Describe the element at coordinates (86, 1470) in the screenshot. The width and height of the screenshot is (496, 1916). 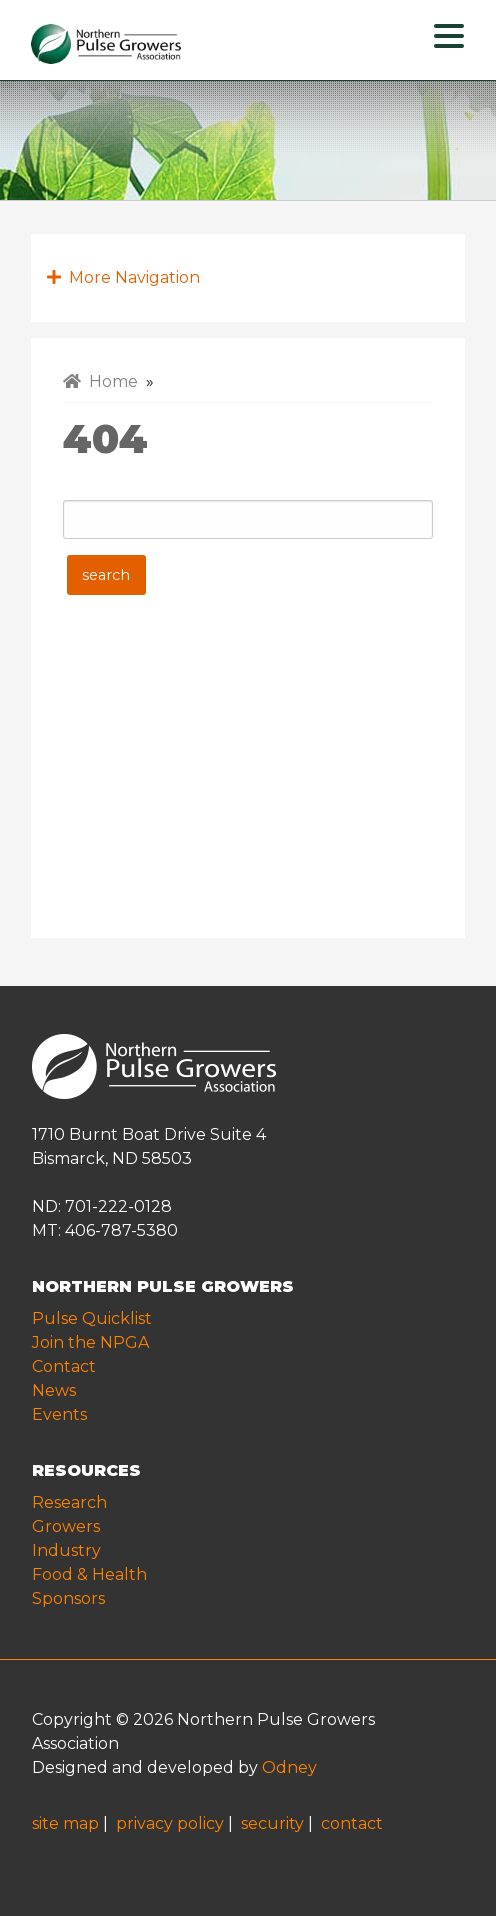
I see `RESOURCES` at that location.